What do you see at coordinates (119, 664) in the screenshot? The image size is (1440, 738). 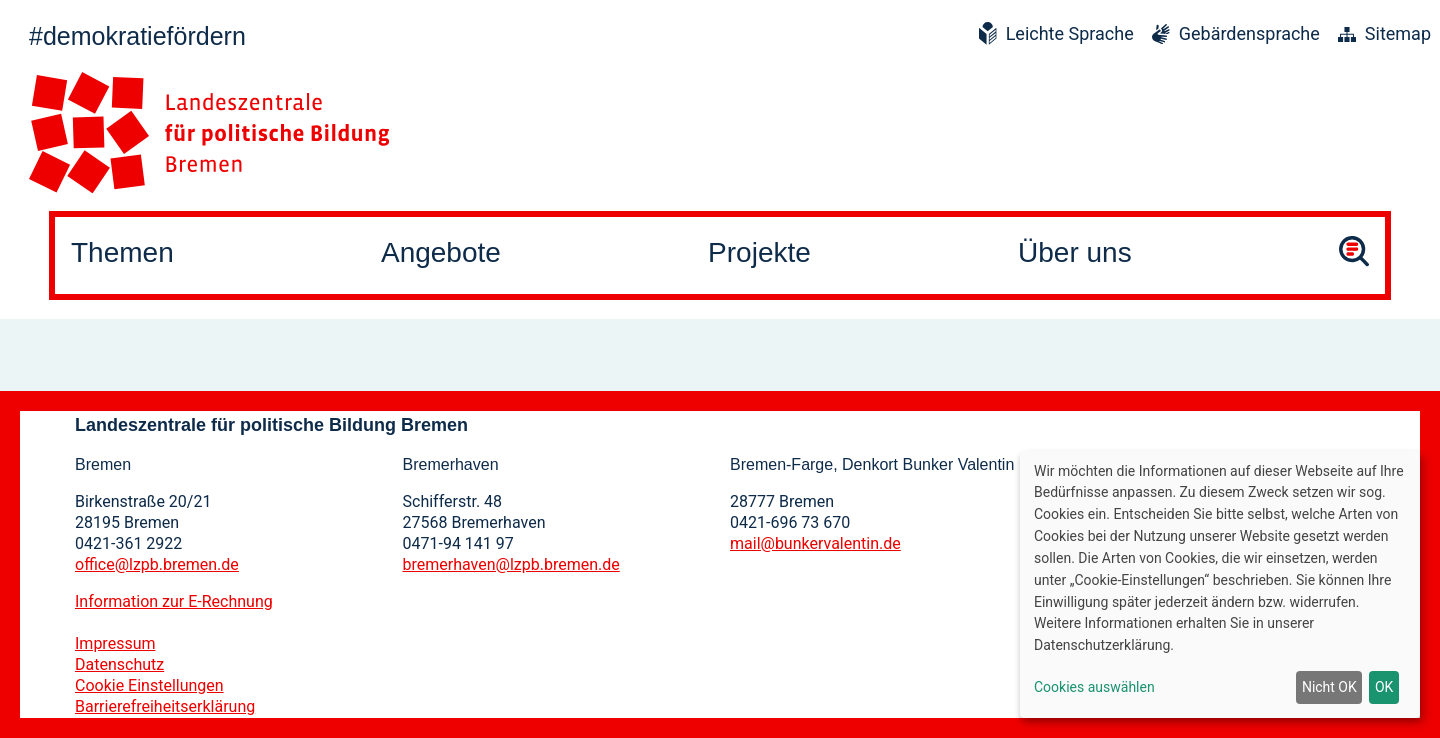 I see `Datenschutz` at bounding box center [119, 664].